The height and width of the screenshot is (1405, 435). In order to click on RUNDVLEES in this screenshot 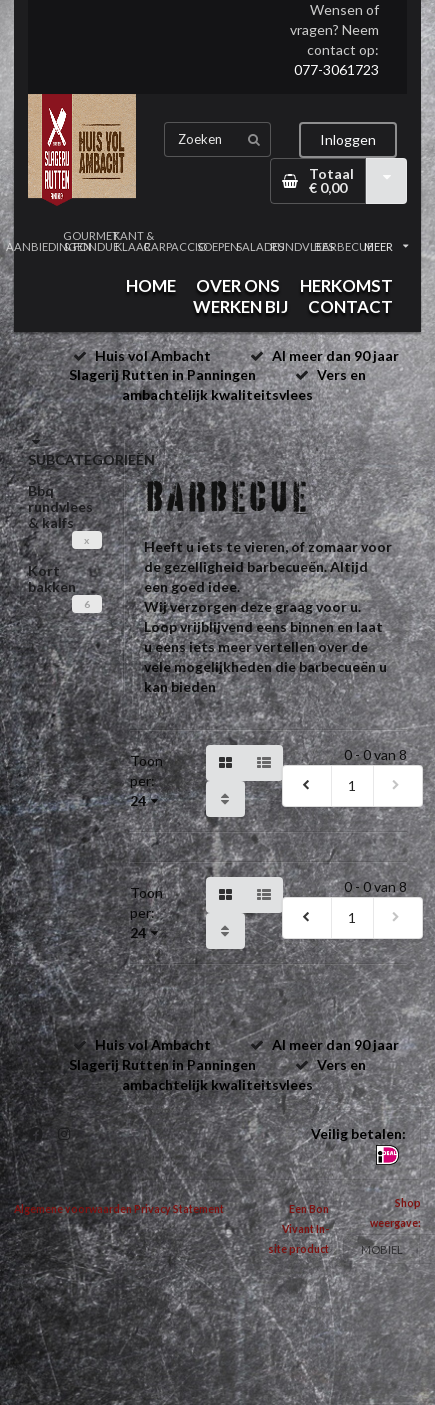, I will do `click(302, 246)`.